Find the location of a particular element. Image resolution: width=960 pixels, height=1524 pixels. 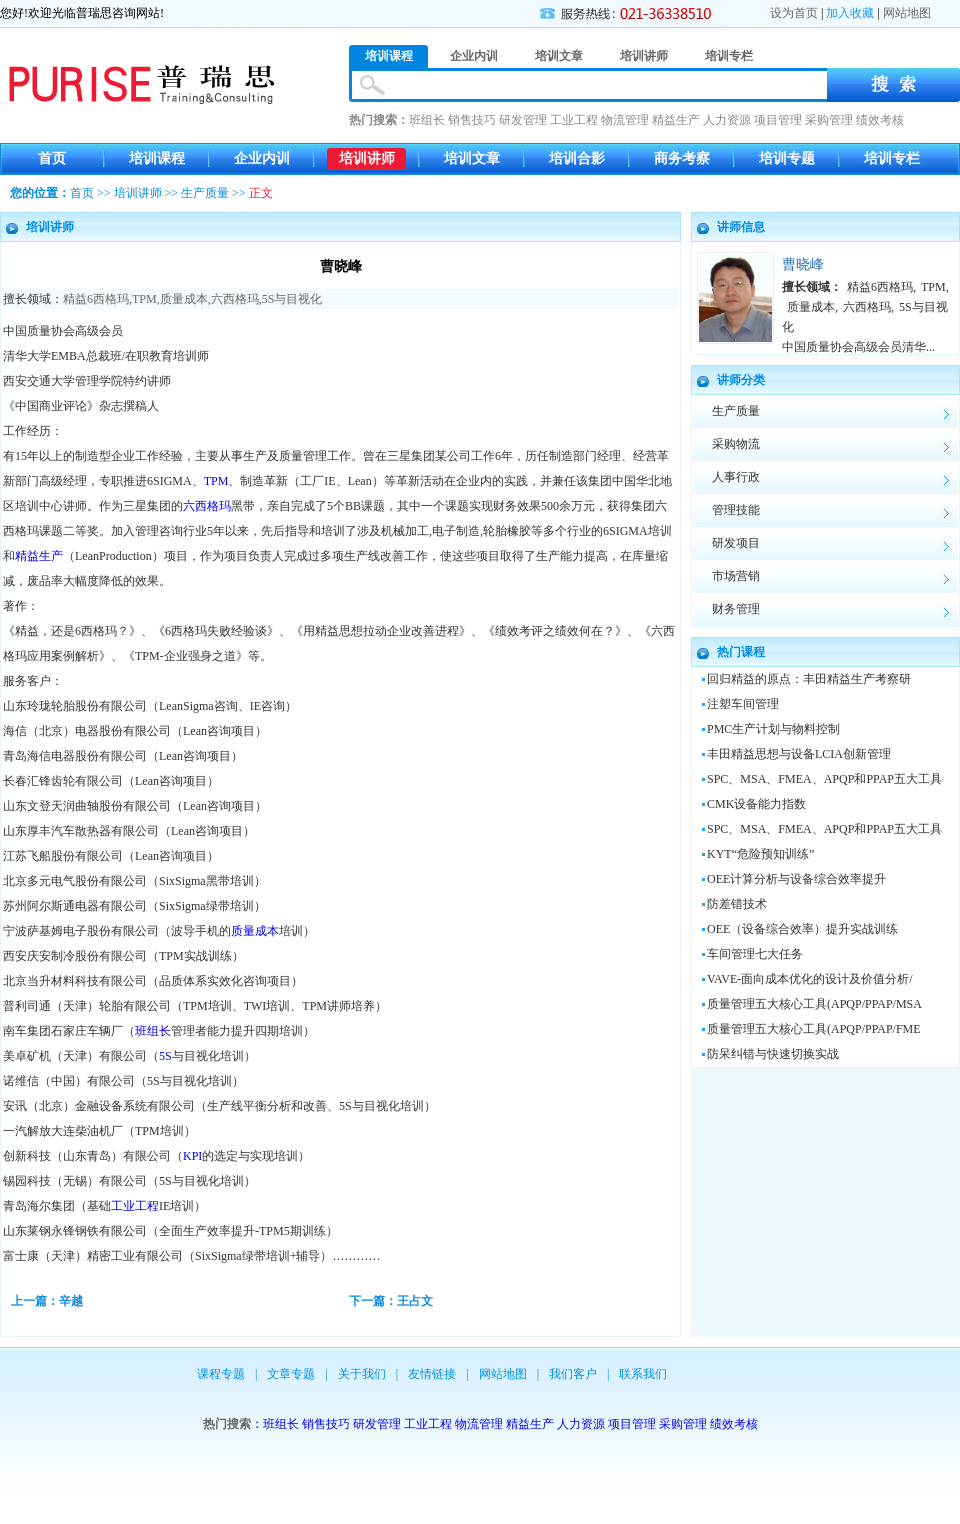

采购管理 is located at coordinates (829, 120).